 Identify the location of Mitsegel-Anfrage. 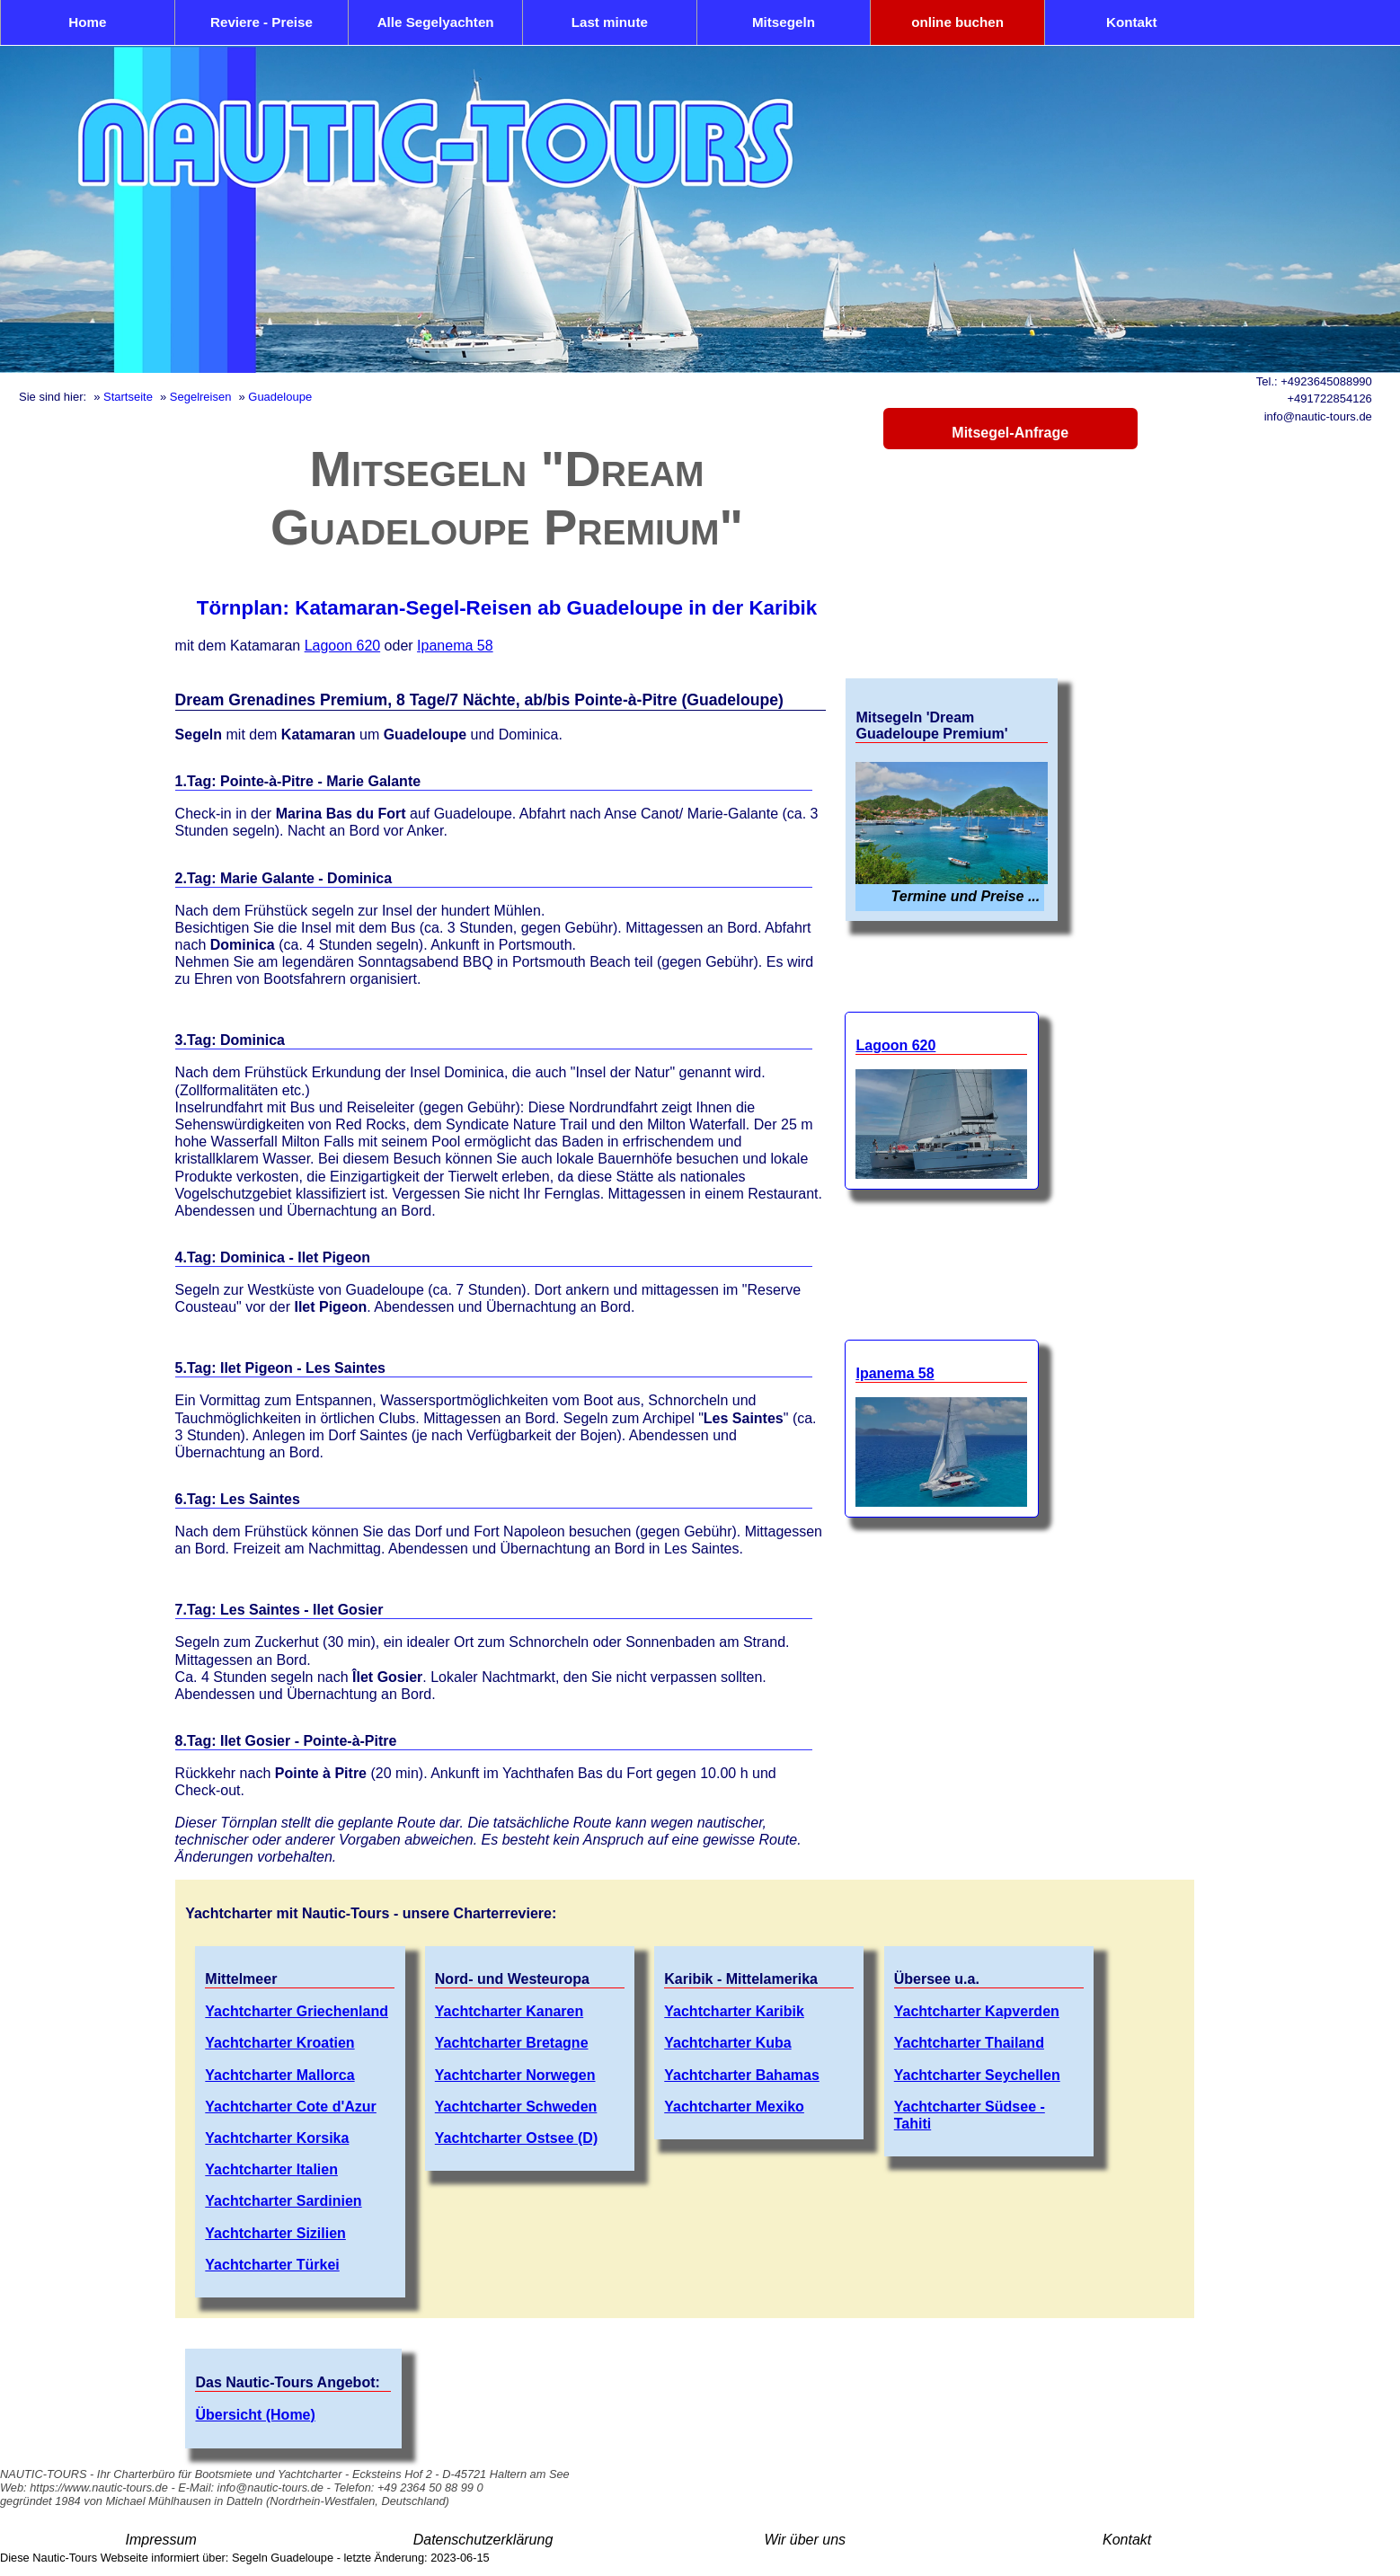
(1010, 432).